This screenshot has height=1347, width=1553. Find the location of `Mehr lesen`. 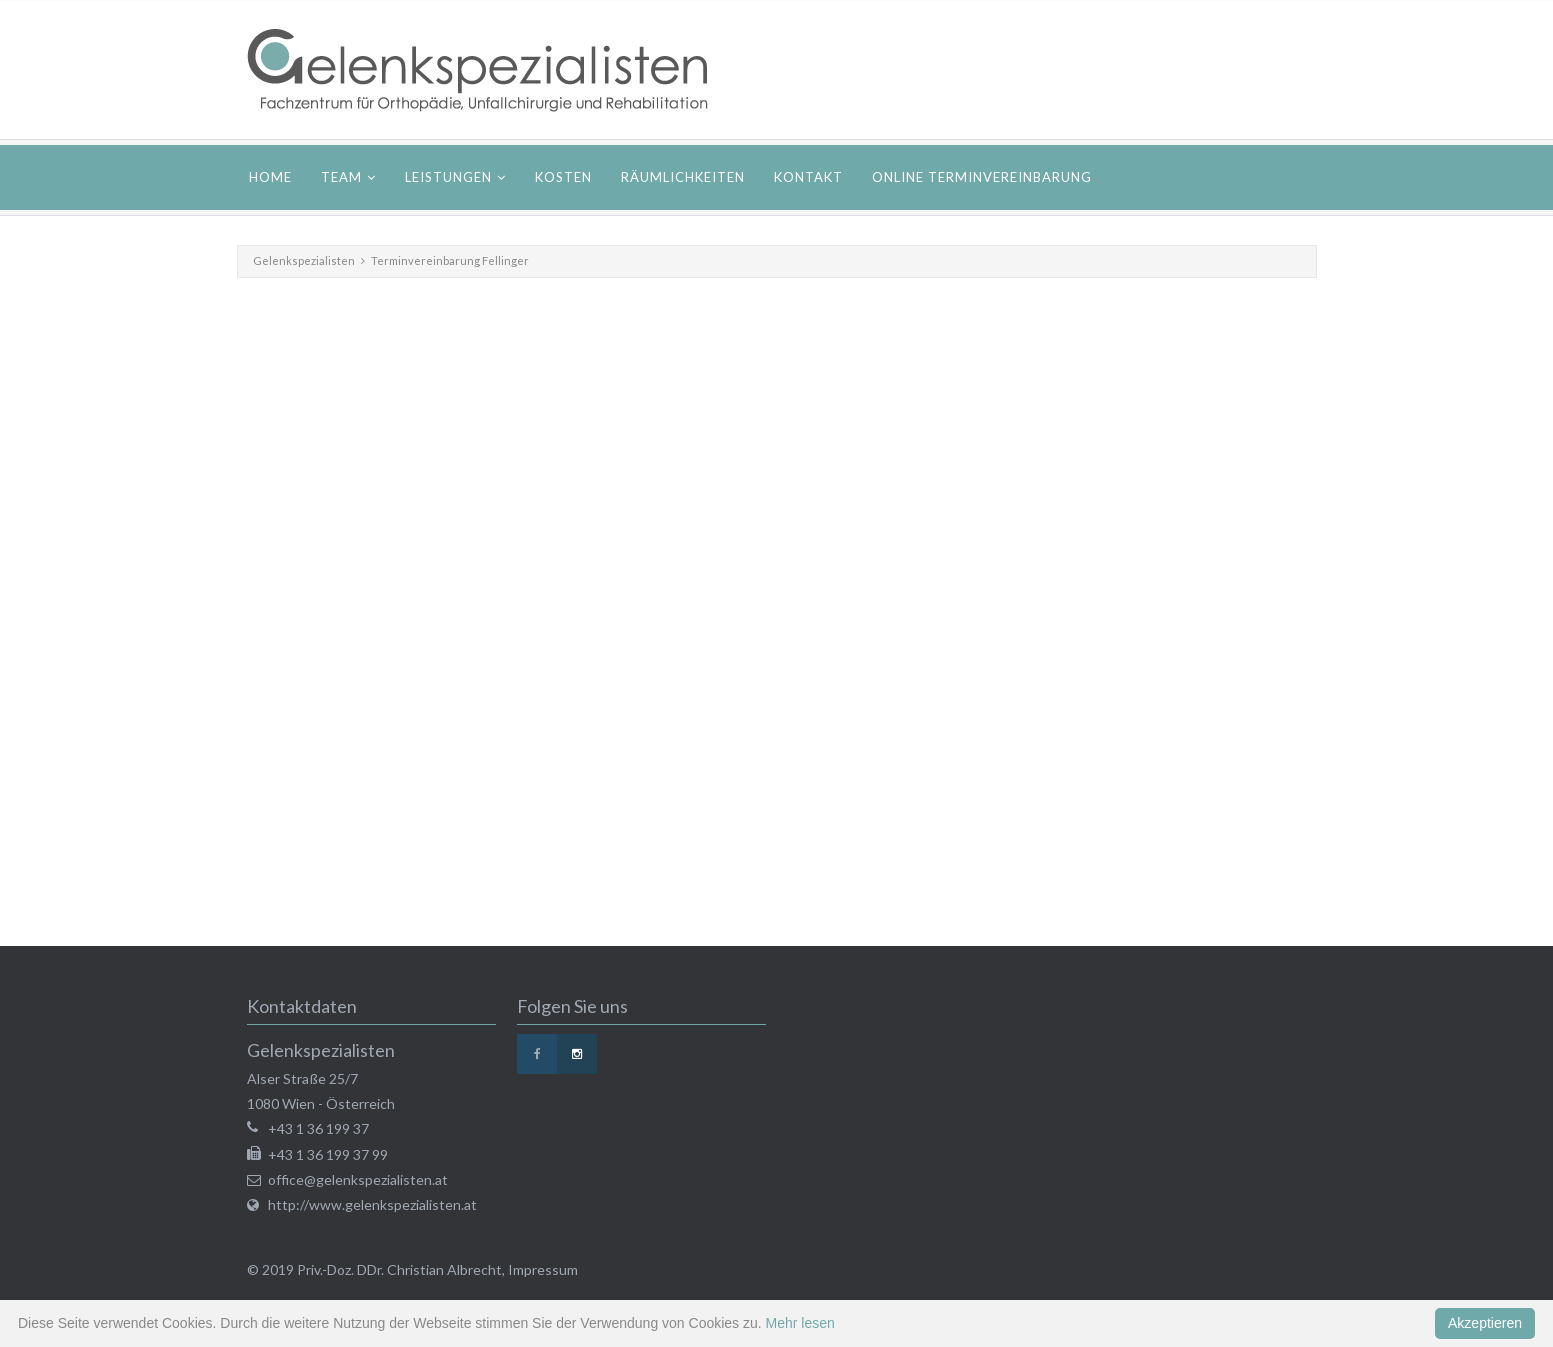

Mehr lesen is located at coordinates (800, 1323).